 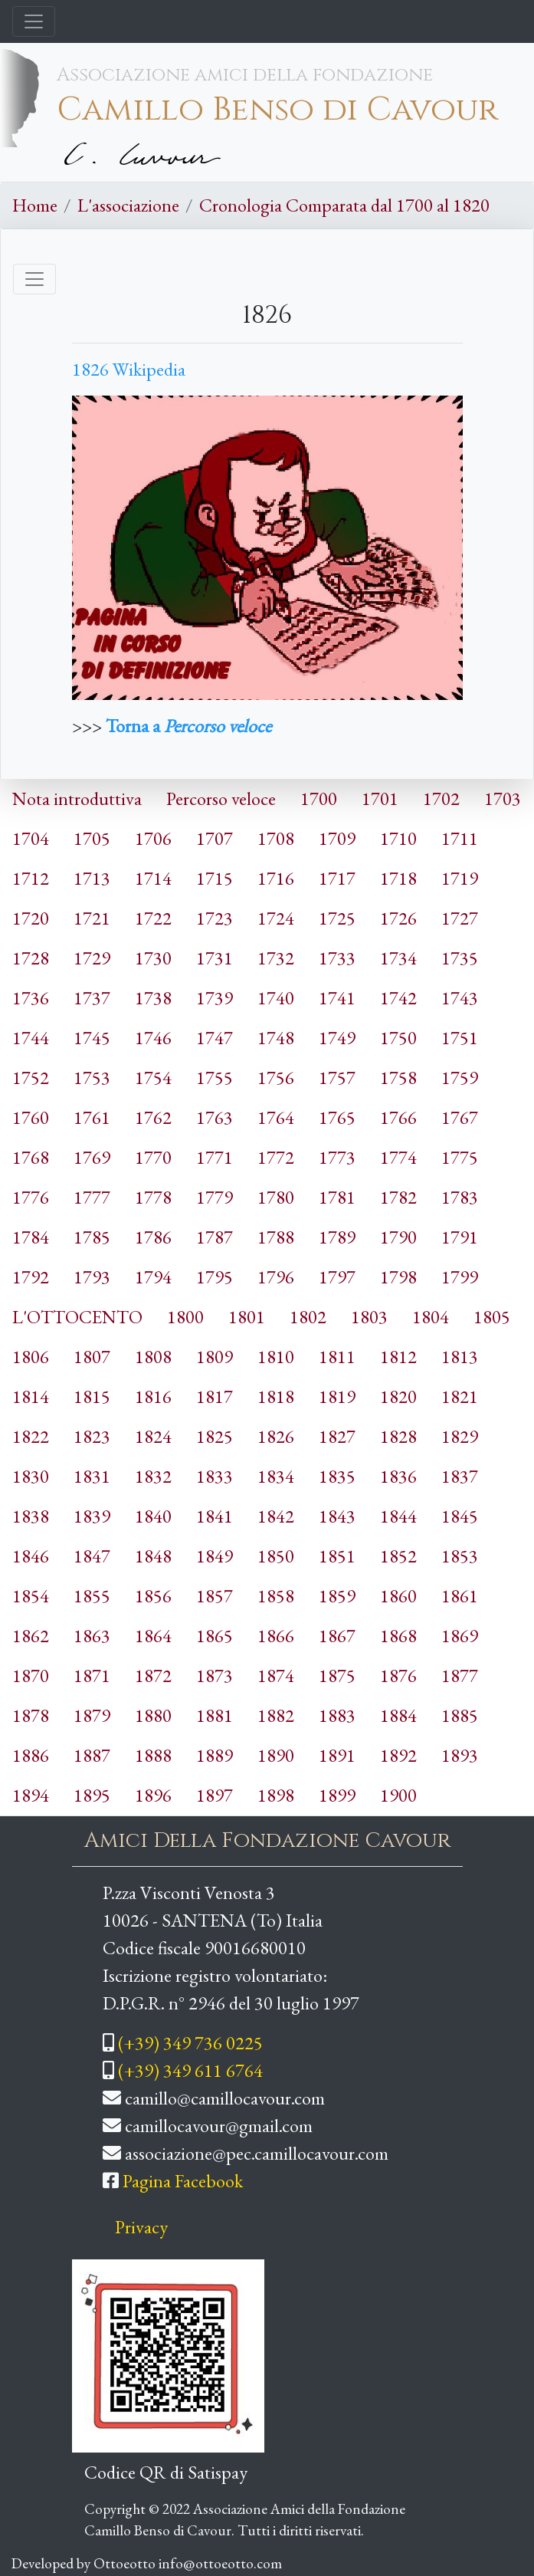 What do you see at coordinates (275, 1636) in the screenshot?
I see `1866` at bounding box center [275, 1636].